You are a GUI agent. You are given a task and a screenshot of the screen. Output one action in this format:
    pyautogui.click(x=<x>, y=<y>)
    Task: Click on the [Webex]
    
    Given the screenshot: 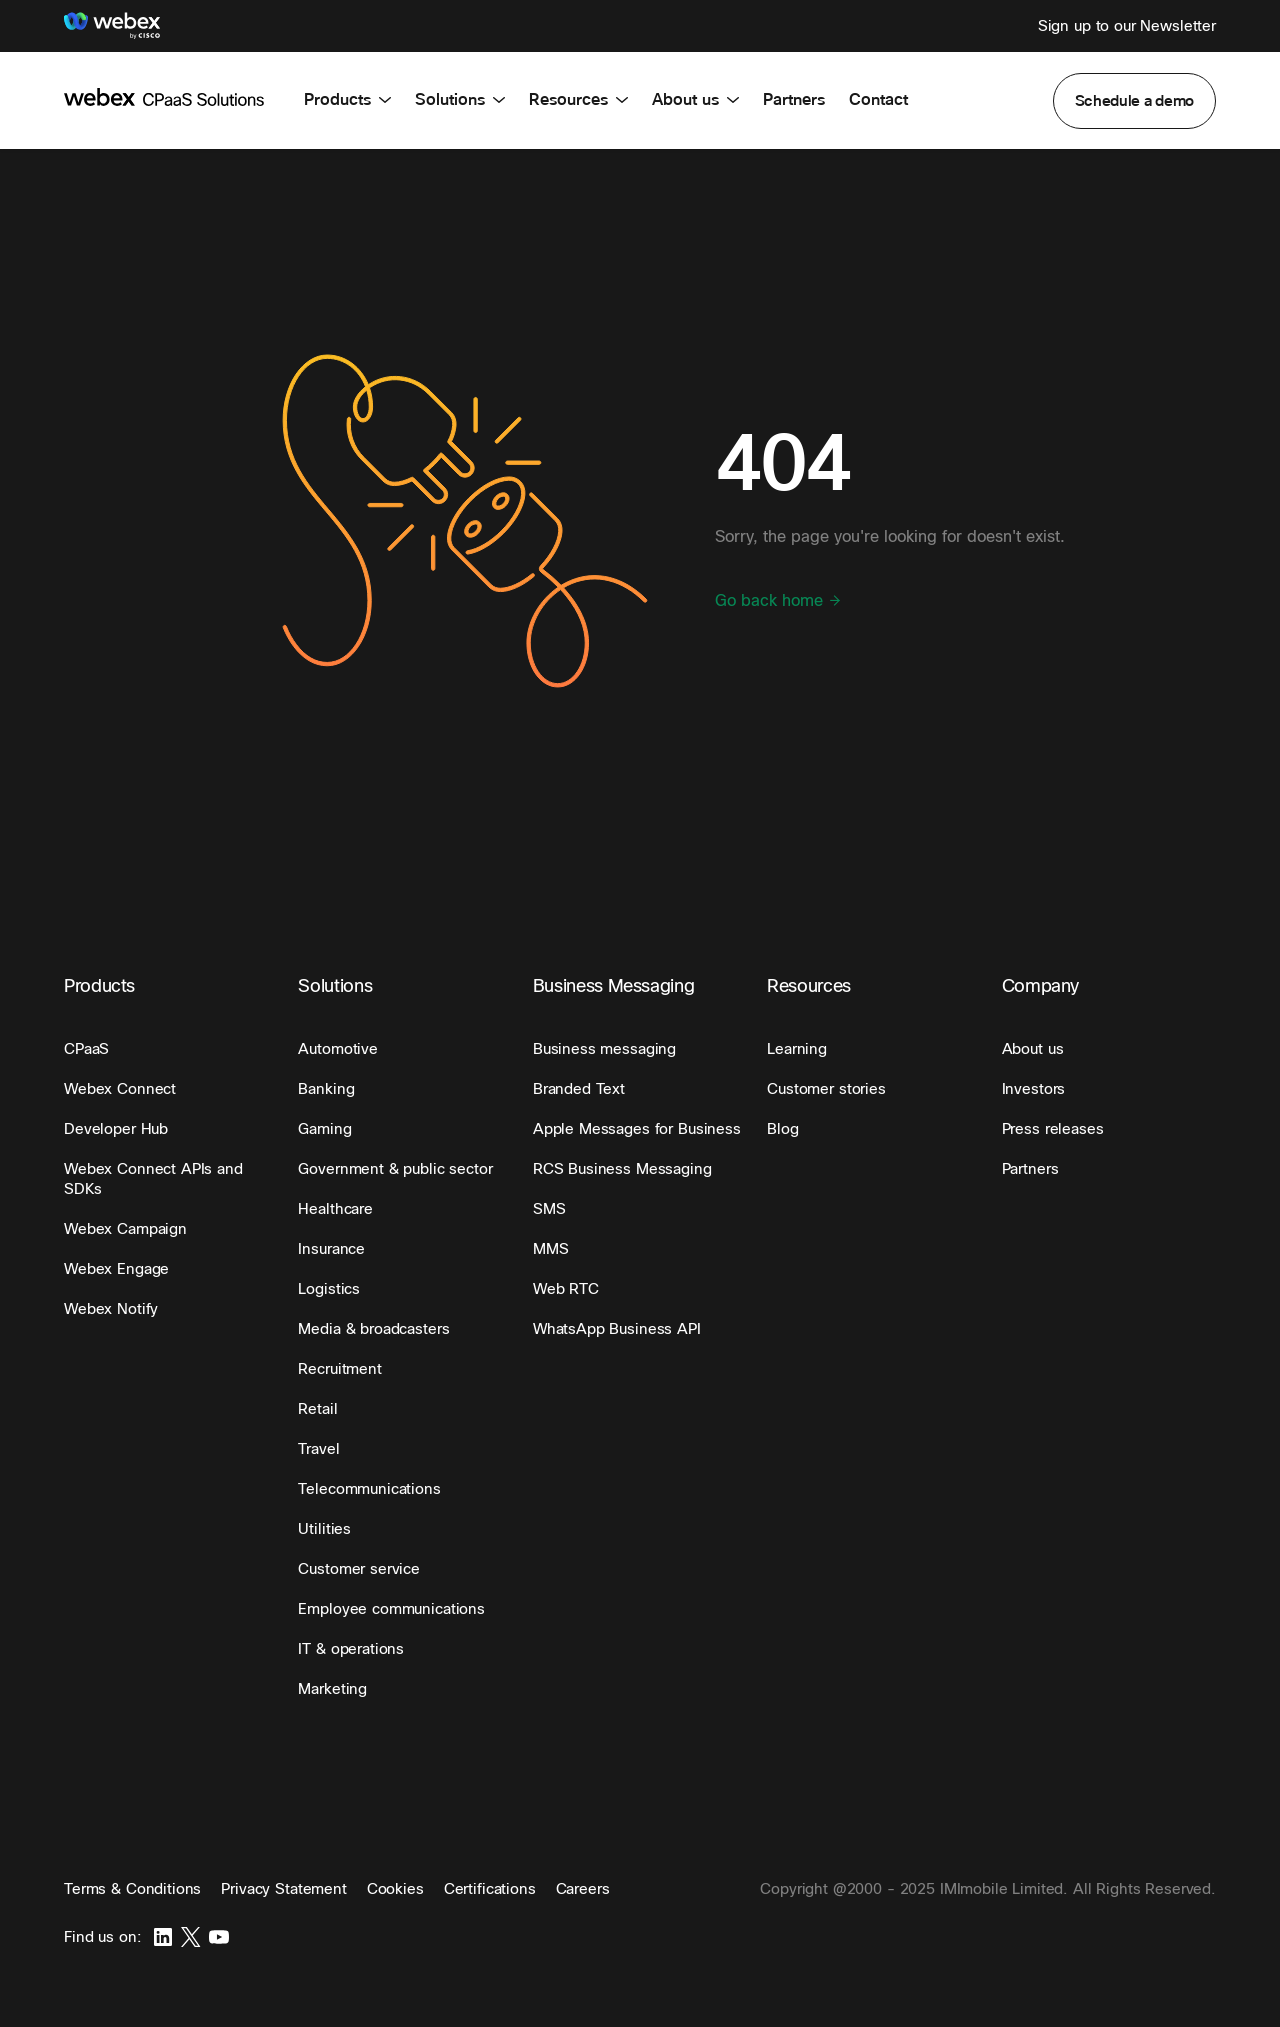 What is the action you would take?
    pyautogui.click(x=112, y=26)
    